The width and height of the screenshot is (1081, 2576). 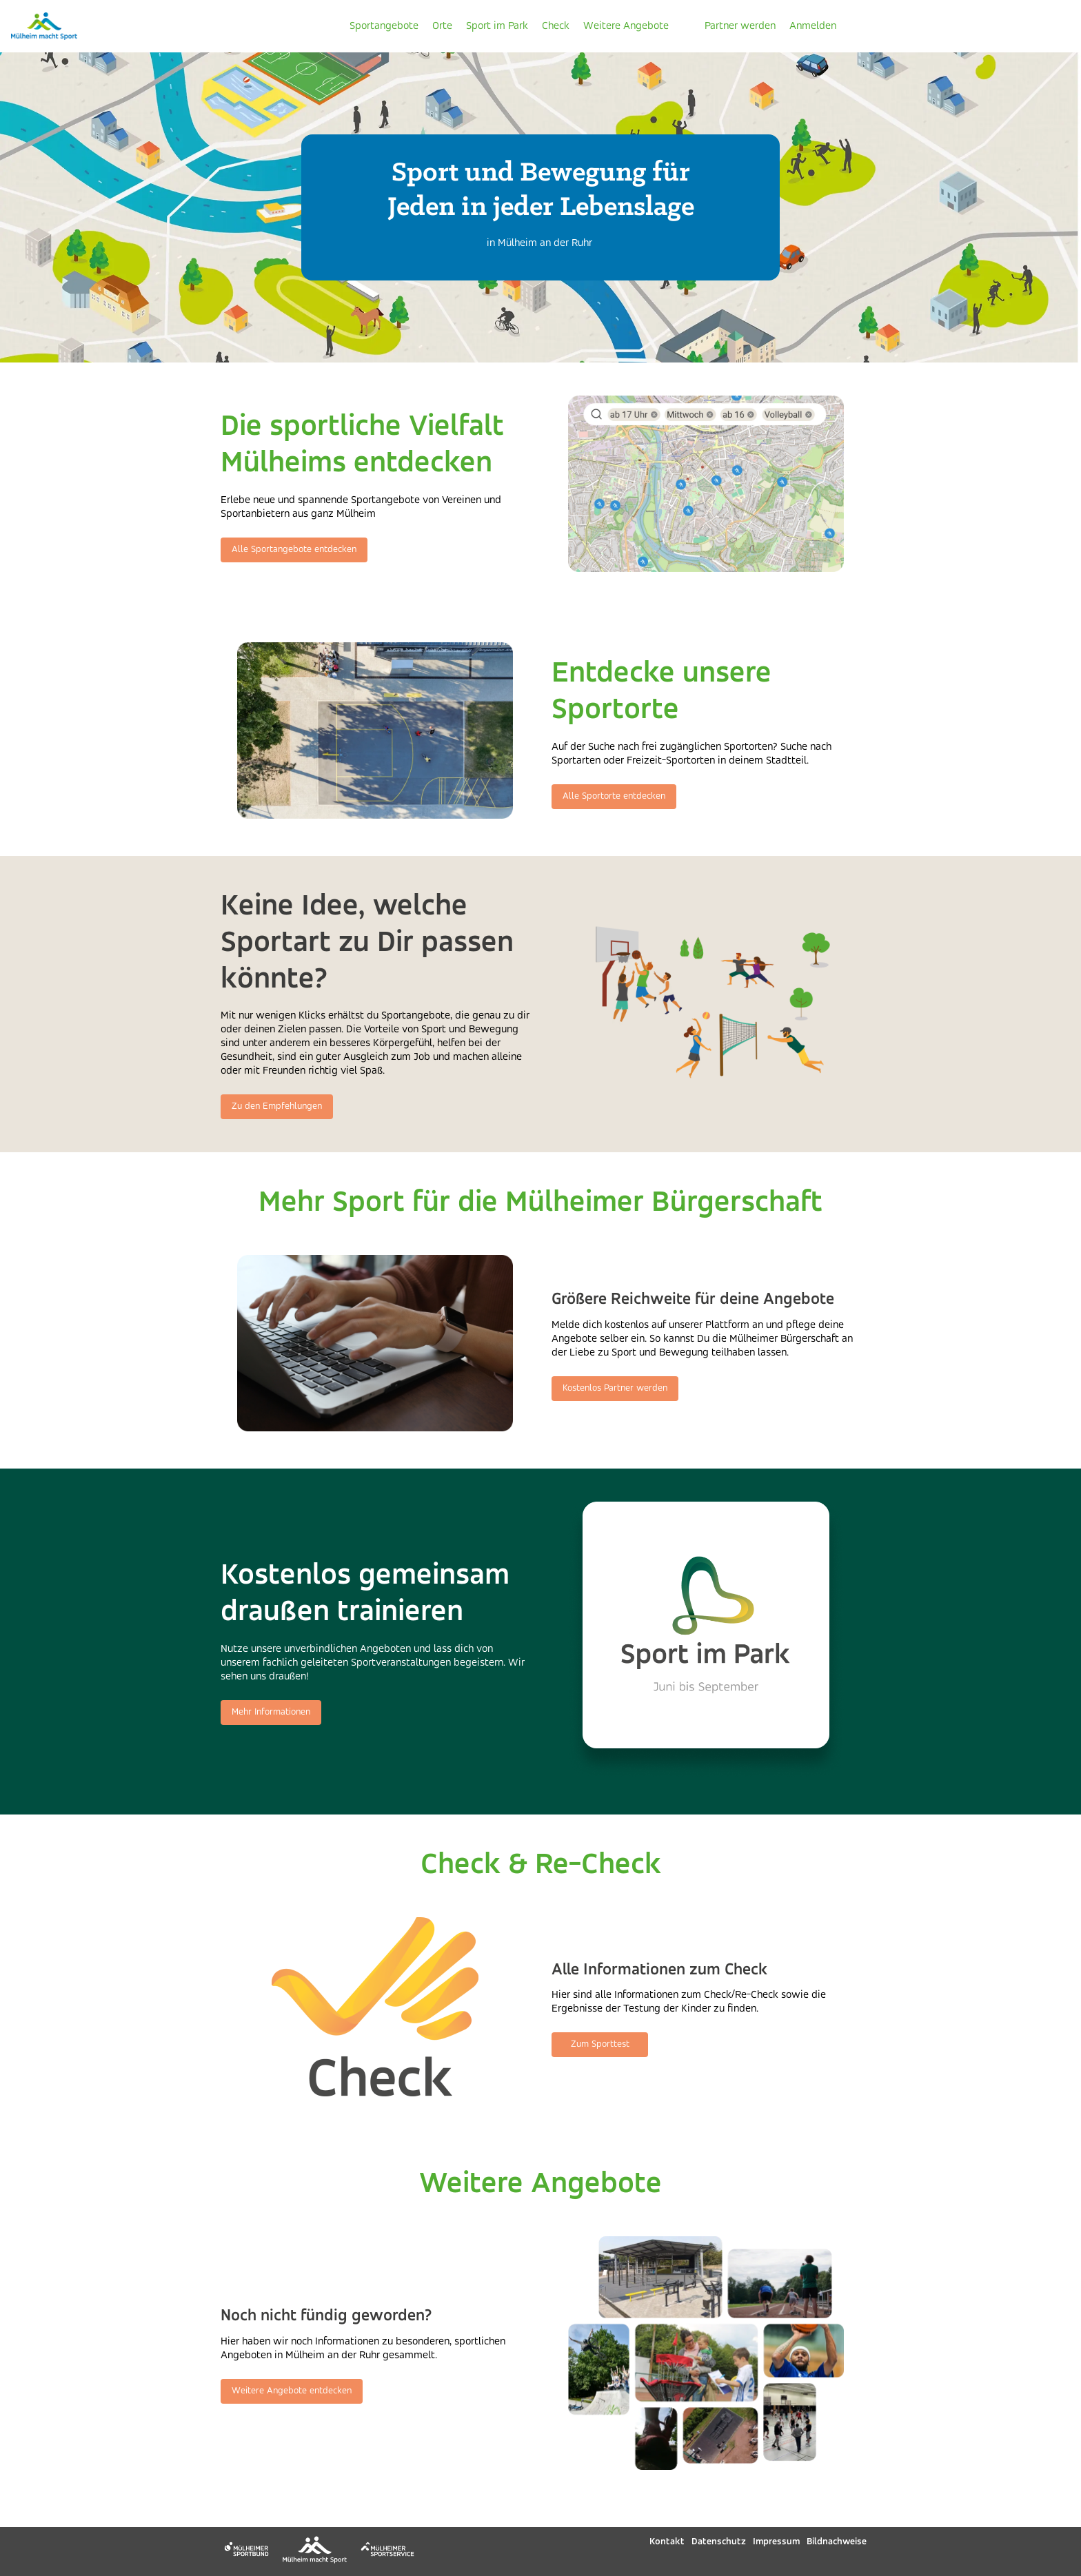 What do you see at coordinates (718, 2542) in the screenshot?
I see `Datenschutz` at bounding box center [718, 2542].